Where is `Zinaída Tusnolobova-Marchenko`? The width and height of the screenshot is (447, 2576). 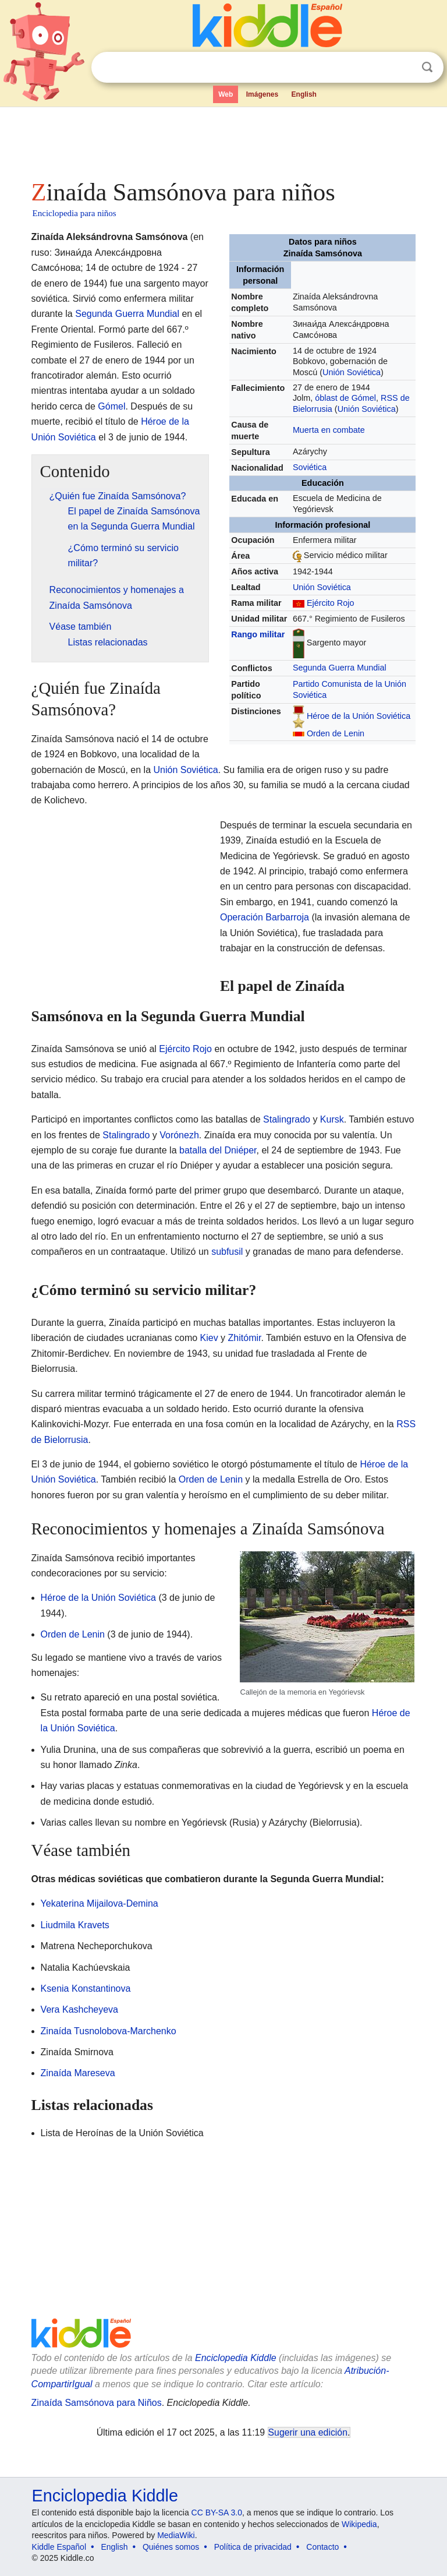 Zinaída Tusnolobova-Marchenko is located at coordinates (108, 2031).